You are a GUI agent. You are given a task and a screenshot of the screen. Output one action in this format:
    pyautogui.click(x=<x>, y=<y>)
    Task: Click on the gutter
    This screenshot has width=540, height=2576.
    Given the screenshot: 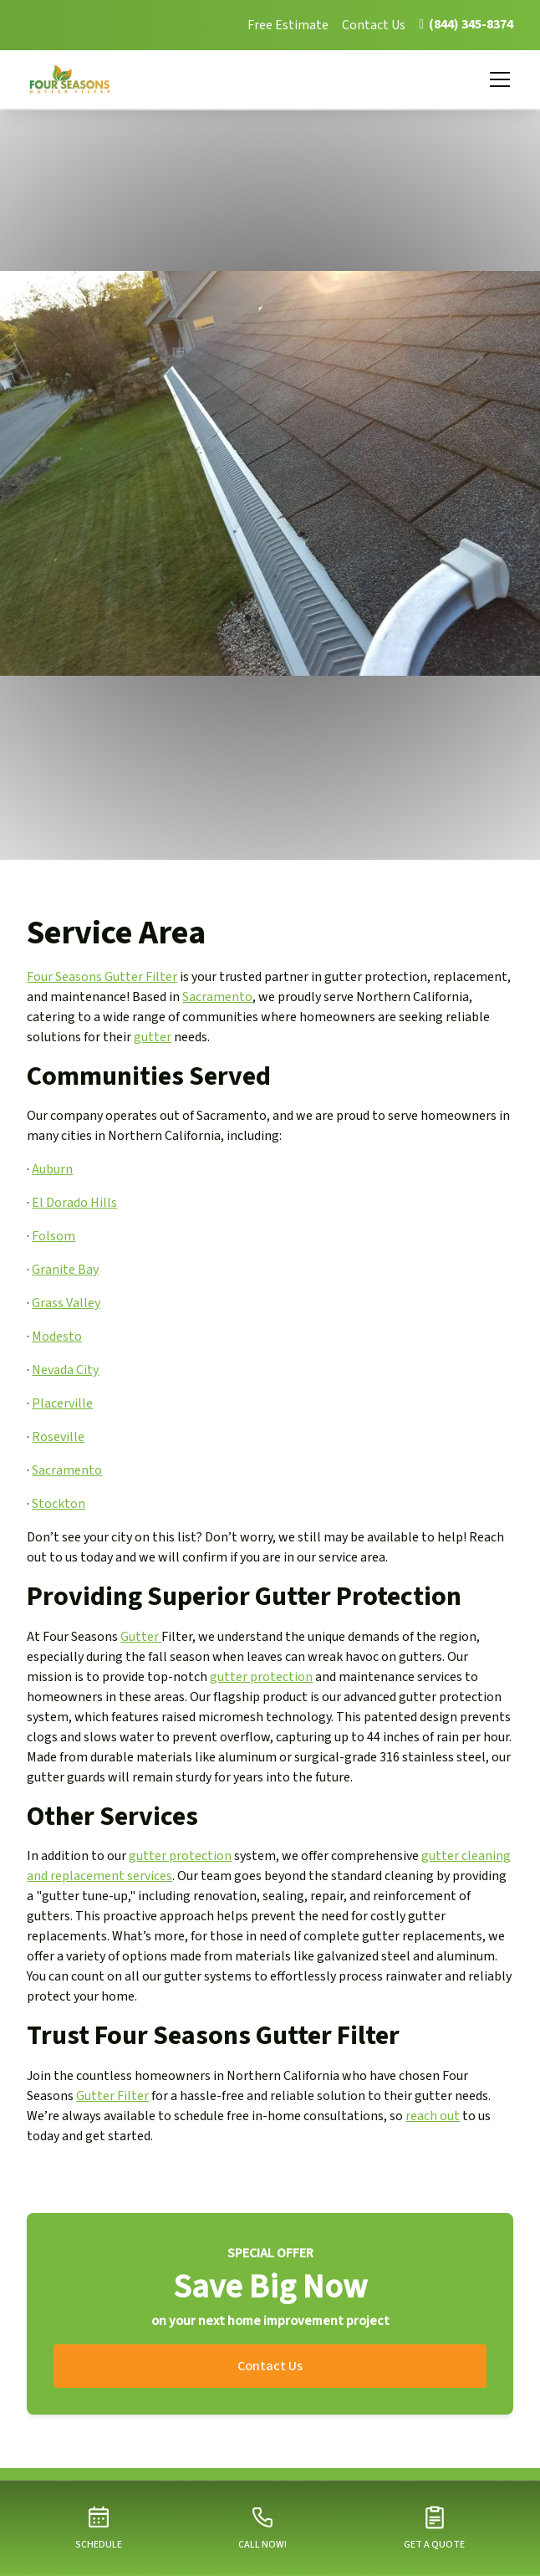 What is the action you would take?
    pyautogui.click(x=152, y=1037)
    